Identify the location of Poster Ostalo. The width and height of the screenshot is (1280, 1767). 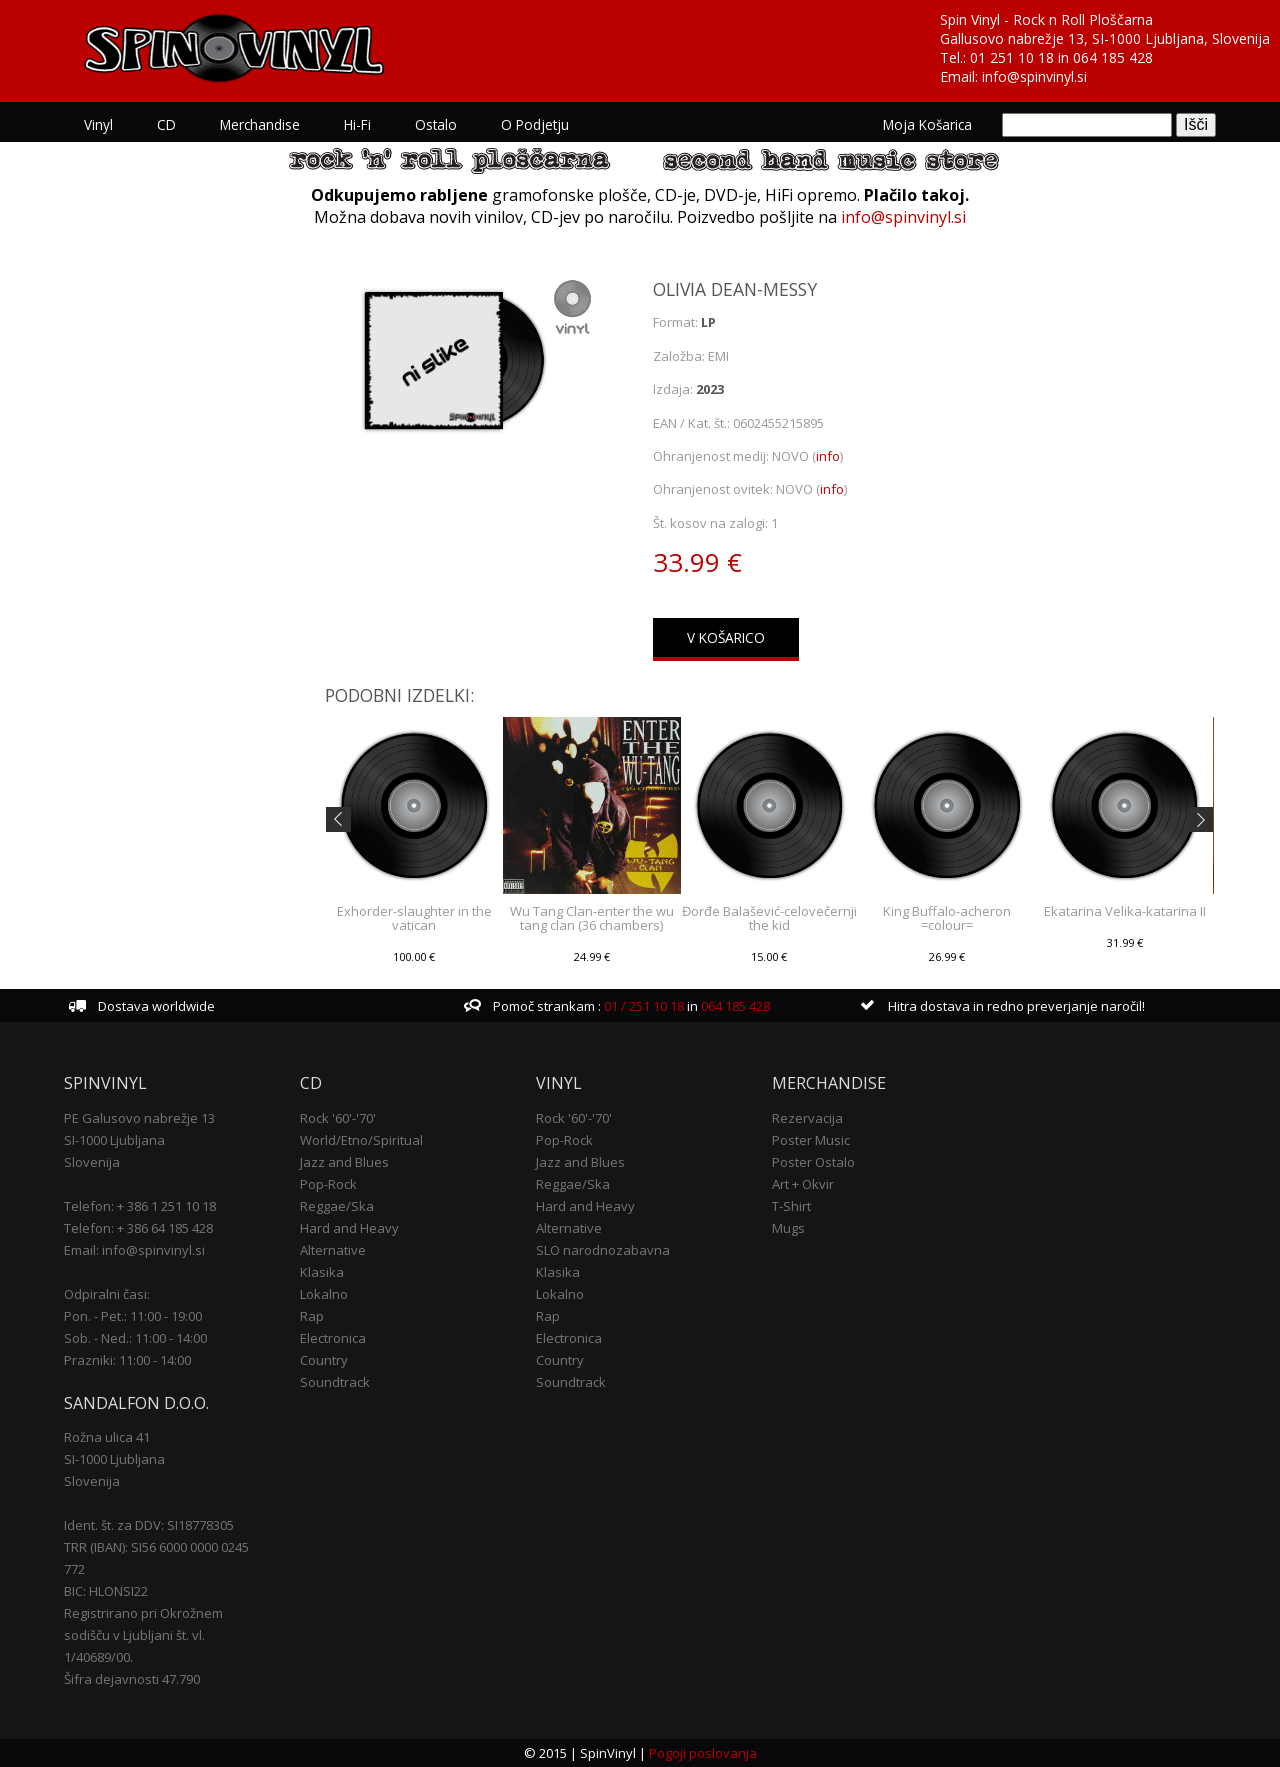
(813, 1162).